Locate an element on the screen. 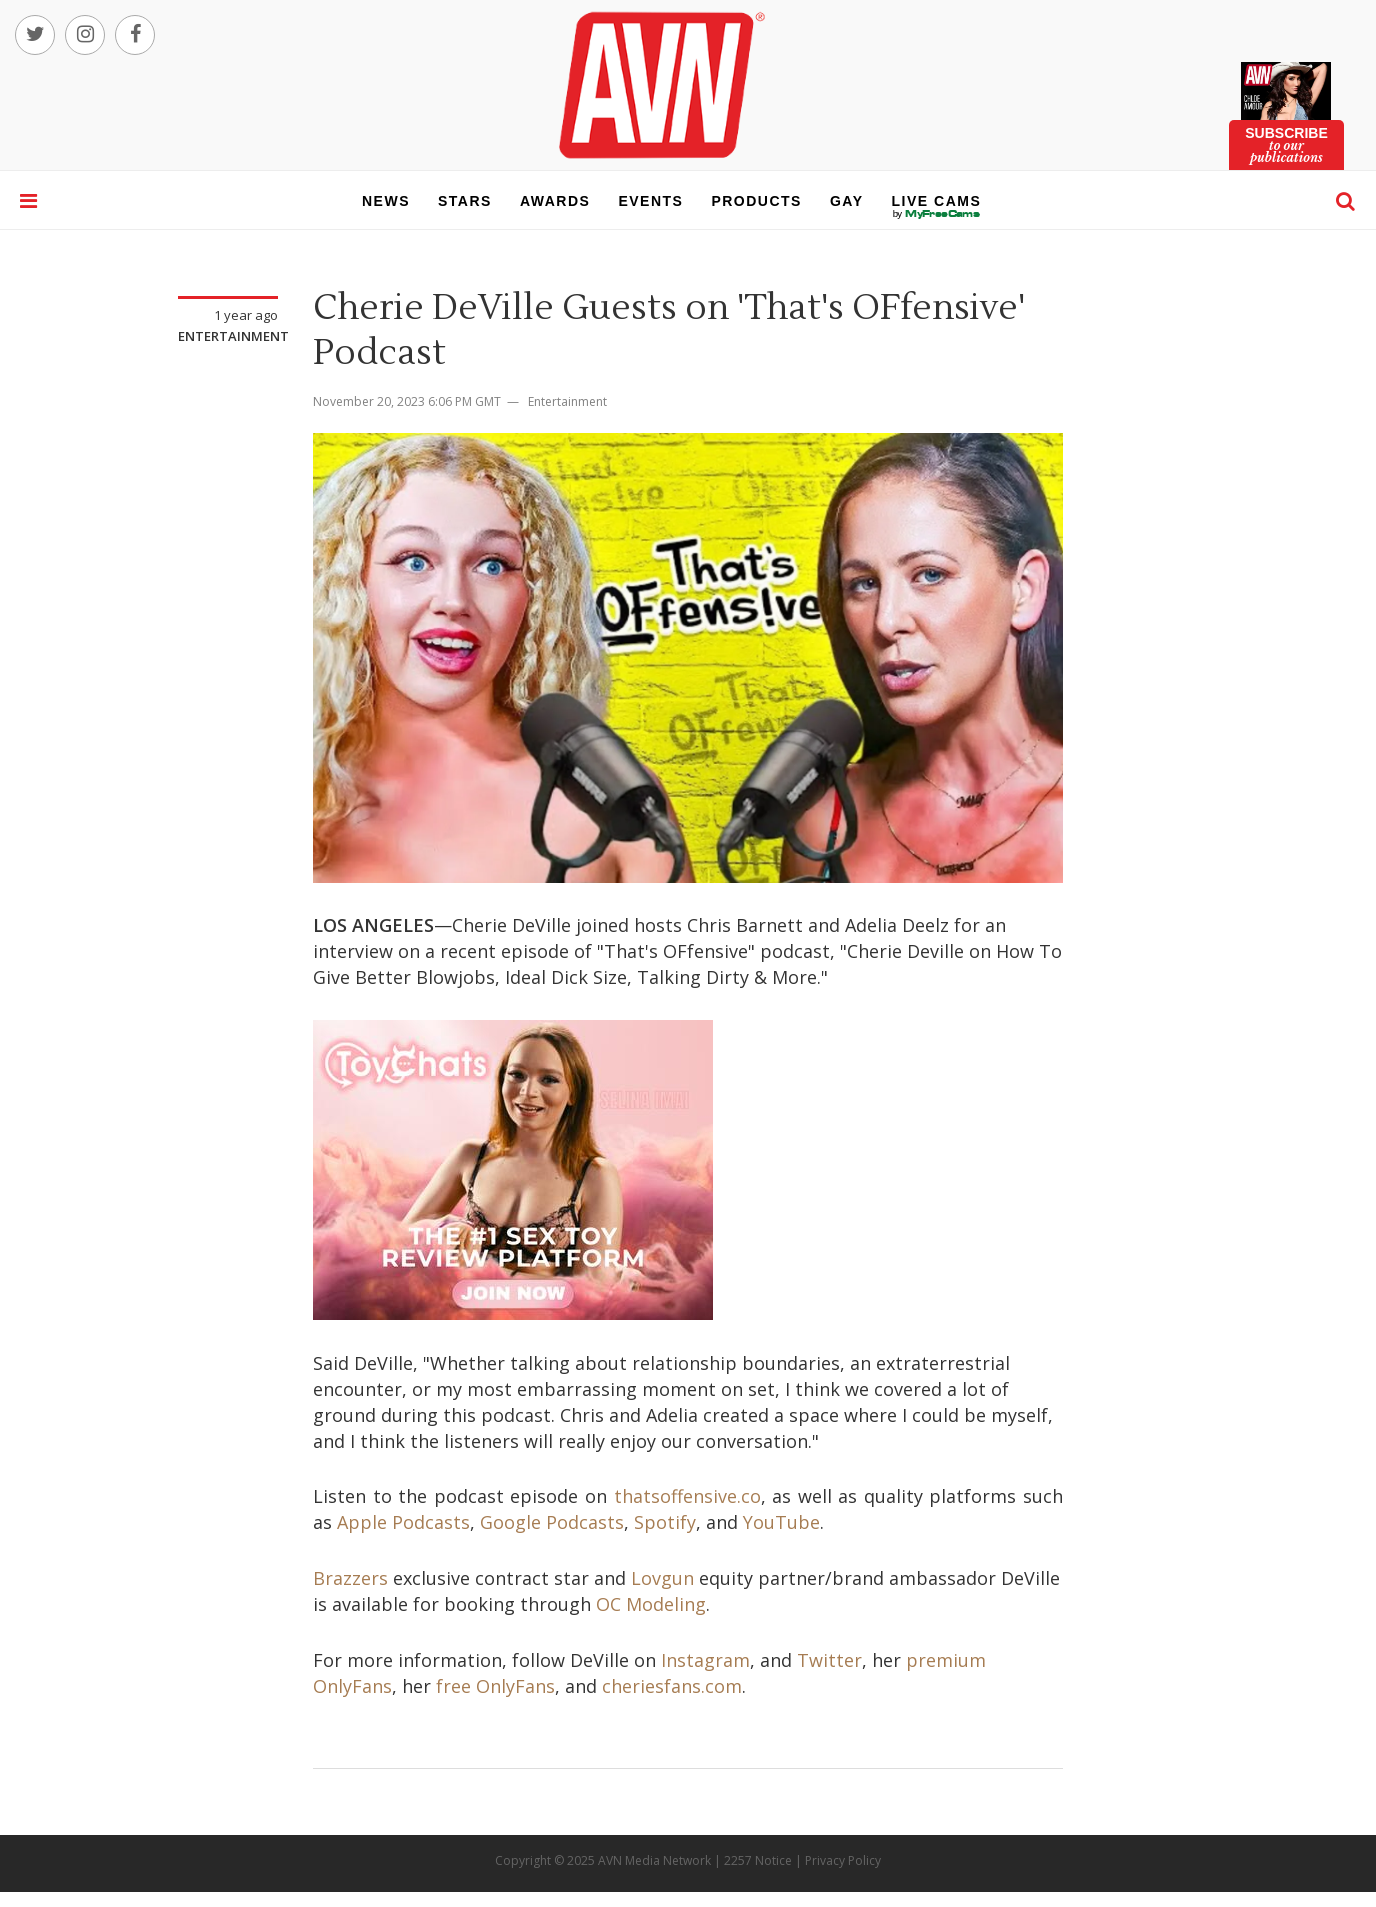 This screenshot has height=1907, width=1376. cheriesfans.com is located at coordinates (672, 1686).